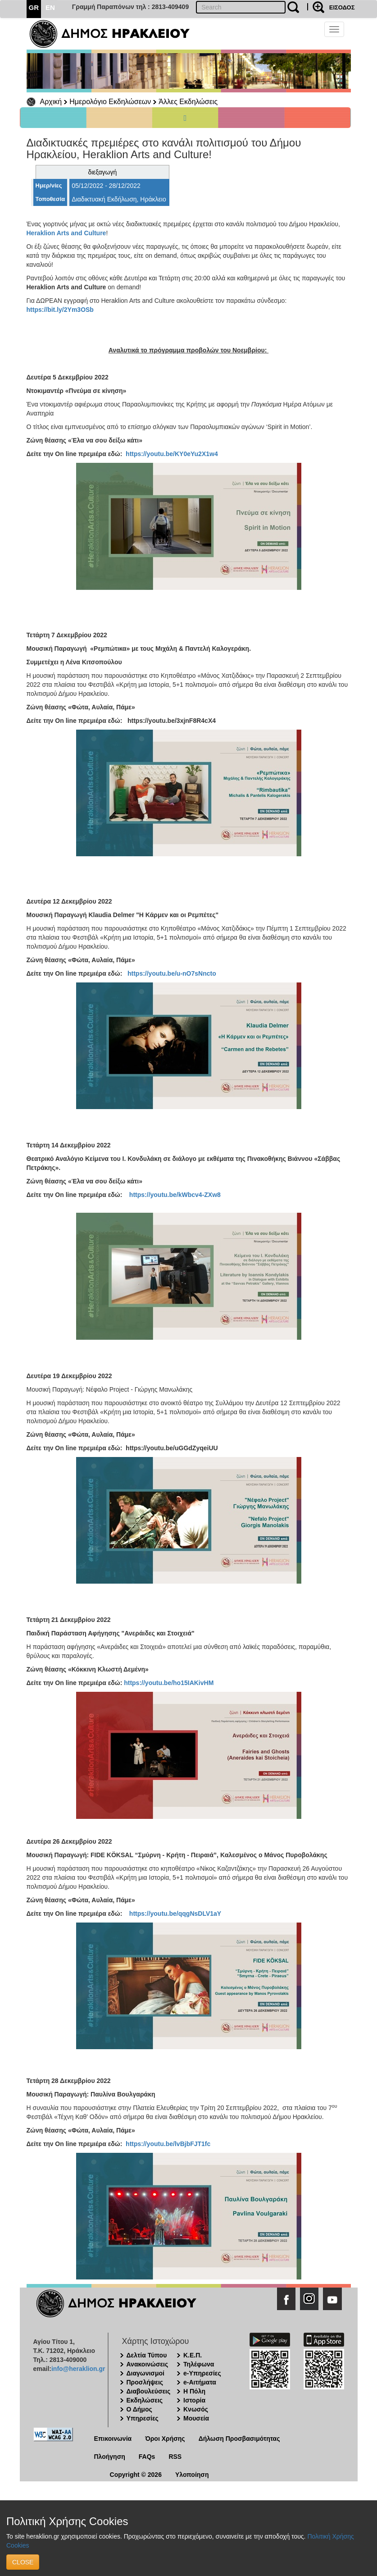 The width and height of the screenshot is (377, 2576). Describe the element at coordinates (192, 2474) in the screenshot. I see `Υλοποίηση` at that location.